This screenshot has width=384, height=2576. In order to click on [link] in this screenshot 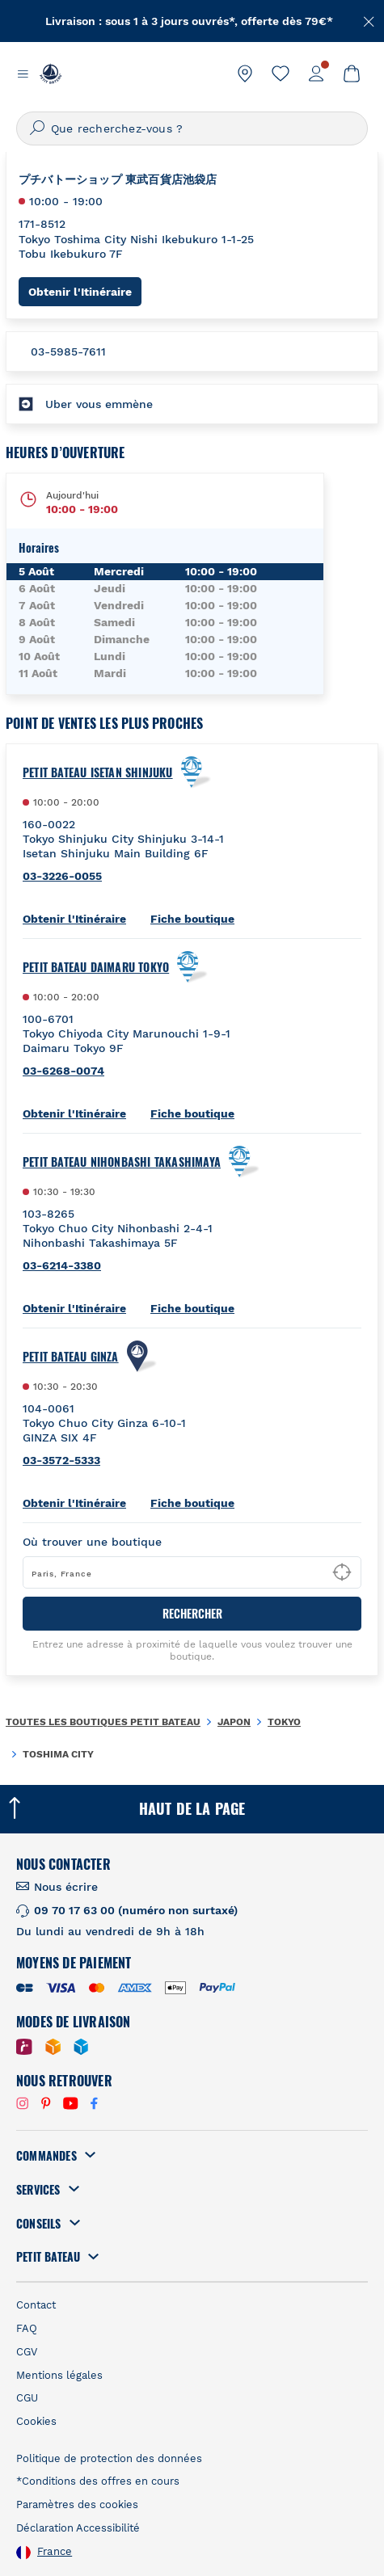, I will do `click(245, 73)`.